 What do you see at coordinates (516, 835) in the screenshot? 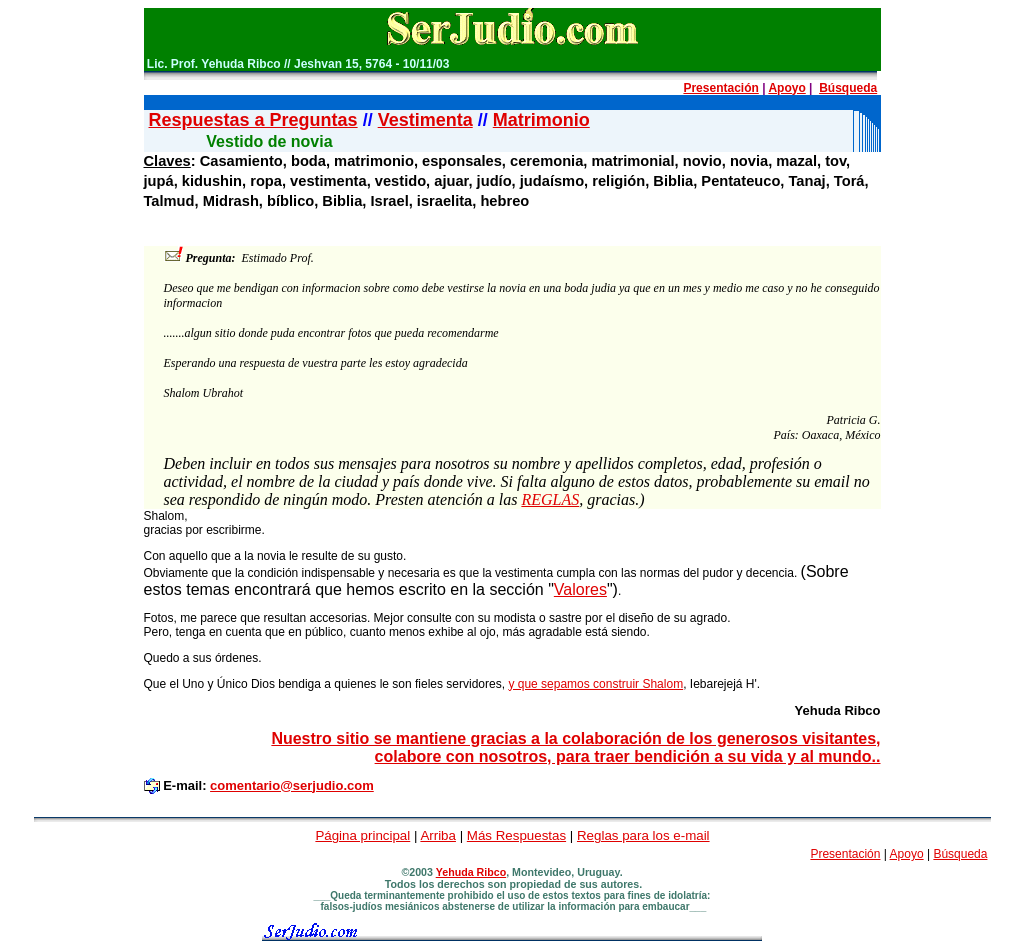
I see `Más Respuestas` at bounding box center [516, 835].